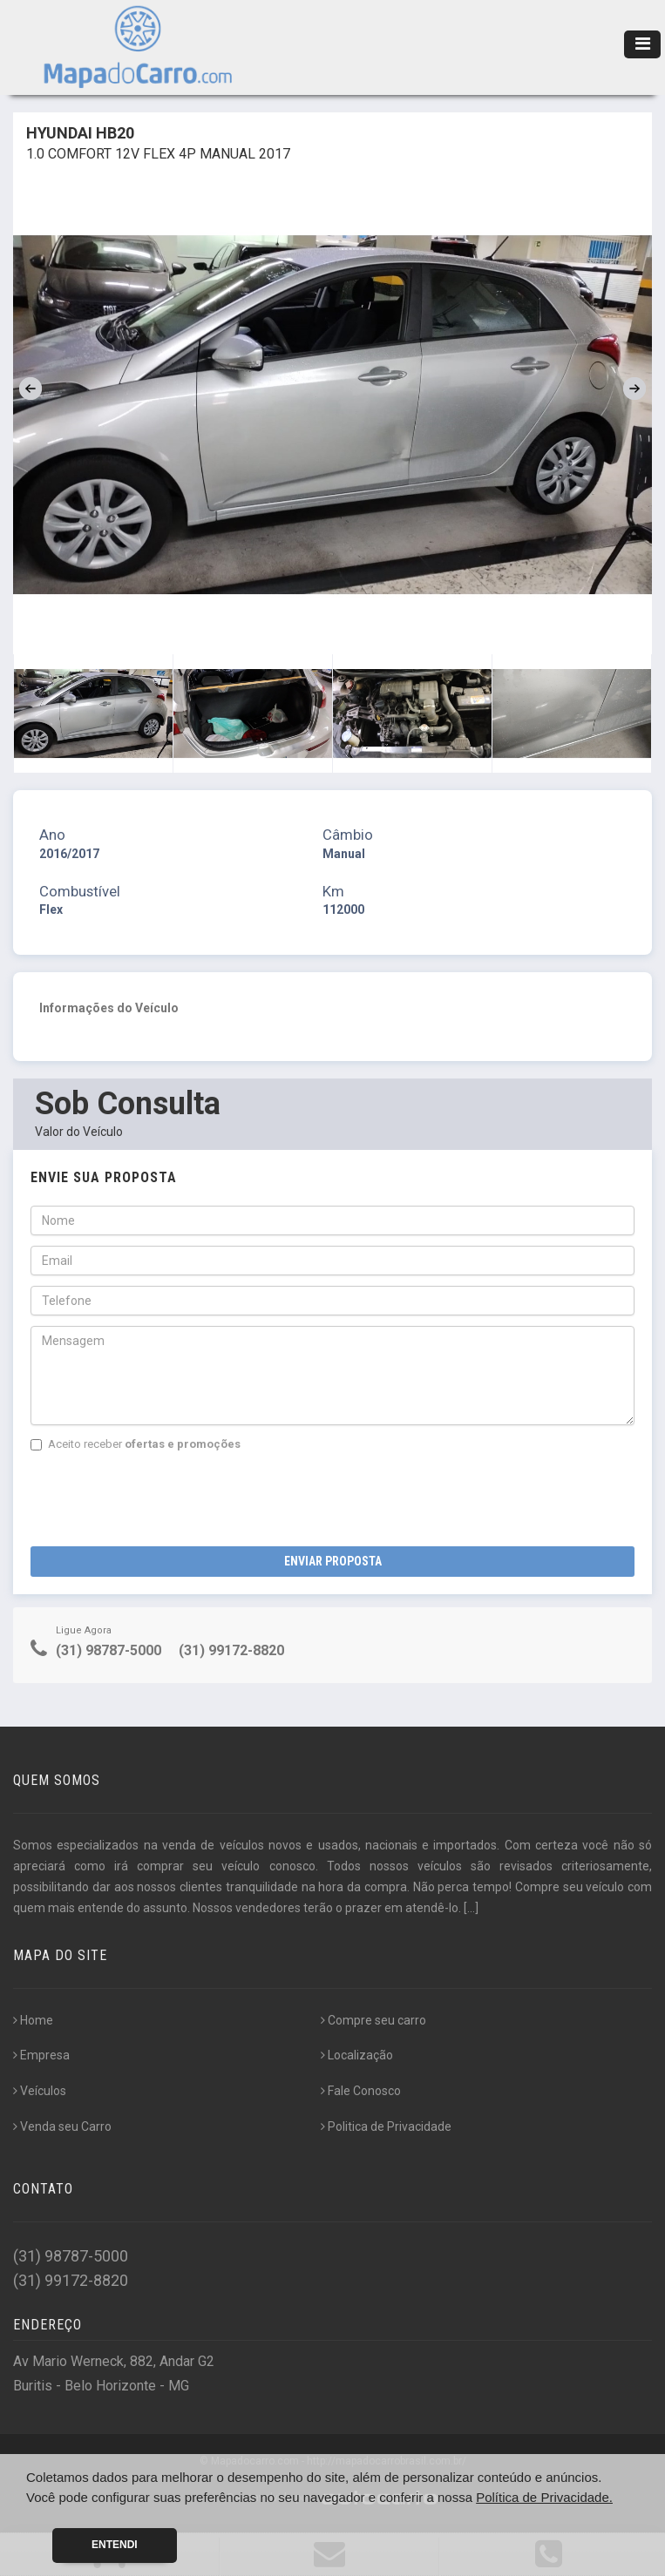 The height and width of the screenshot is (2576, 665). I want to click on Venda seu Carro, so click(62, 2126).